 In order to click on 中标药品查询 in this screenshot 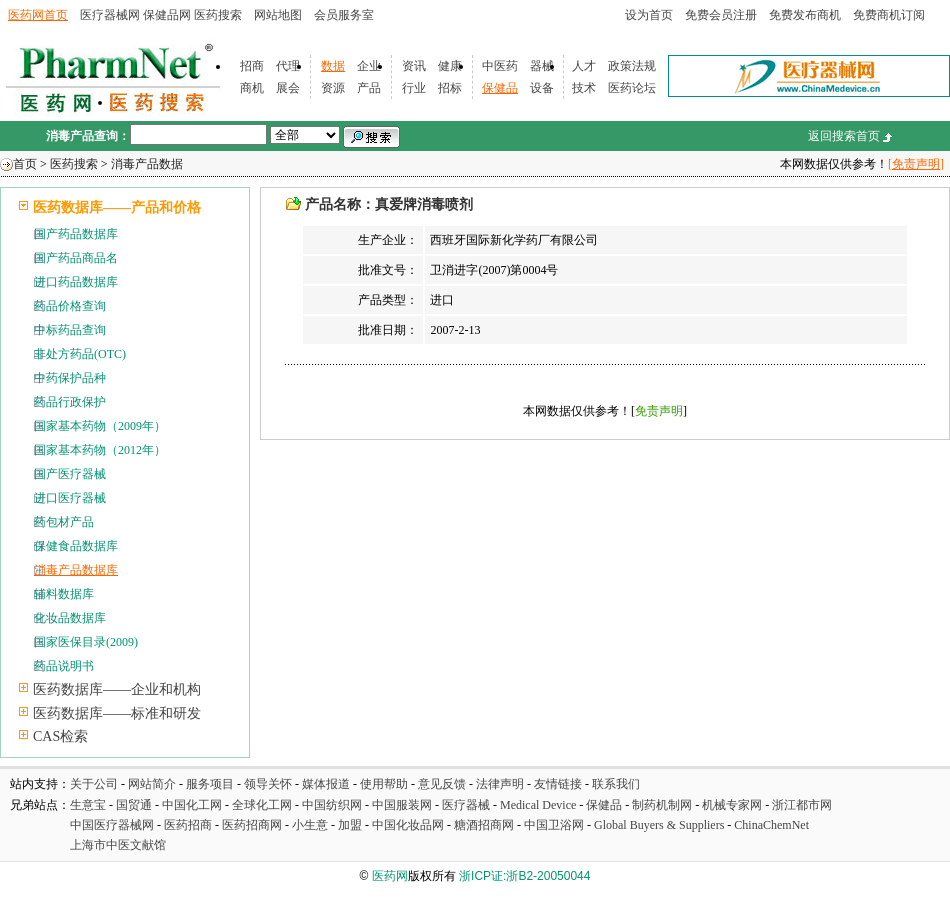, I will do `click(70, 330)`.